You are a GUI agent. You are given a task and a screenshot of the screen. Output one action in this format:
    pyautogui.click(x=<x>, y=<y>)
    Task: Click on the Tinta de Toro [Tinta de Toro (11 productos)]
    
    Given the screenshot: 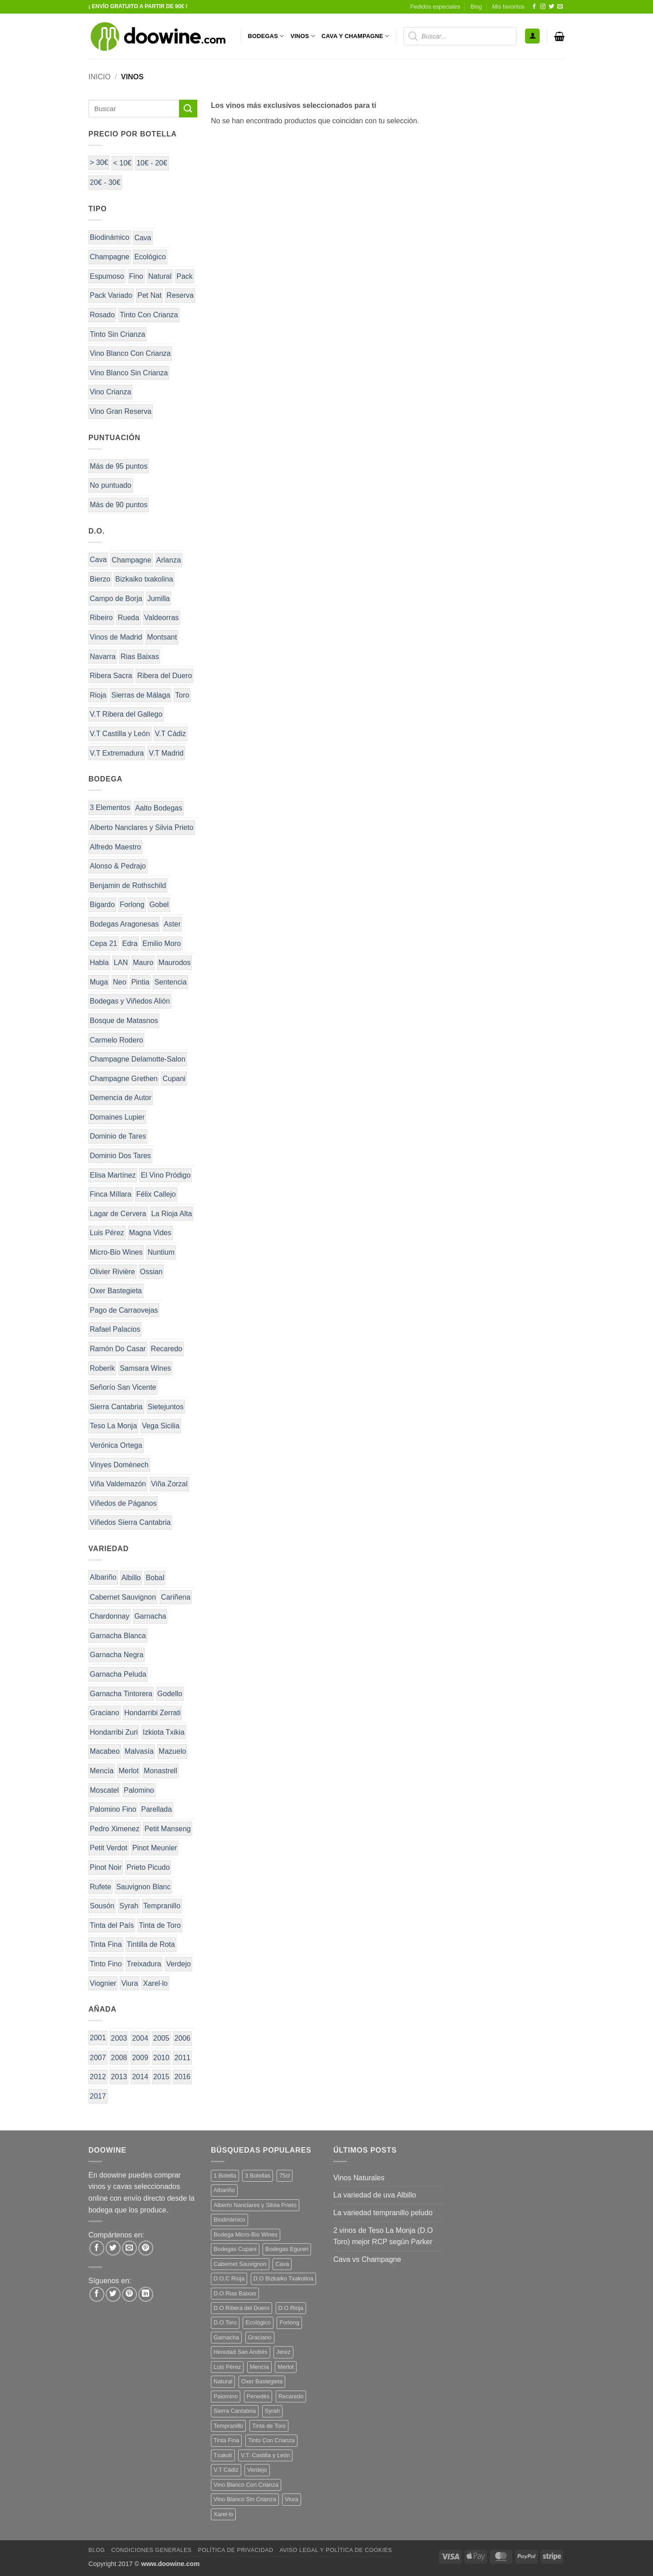 What is the action you would take?
    pyautogui.click(x=269, y=2425)
    